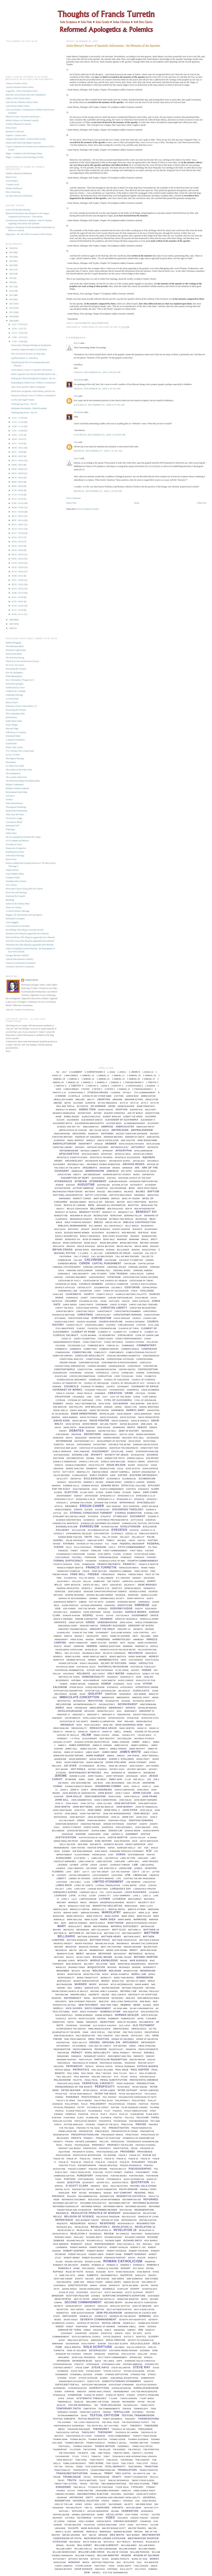  Describe the element at coordinates (75, 1926) in the screenshot. I see `Masculinity` at that location.